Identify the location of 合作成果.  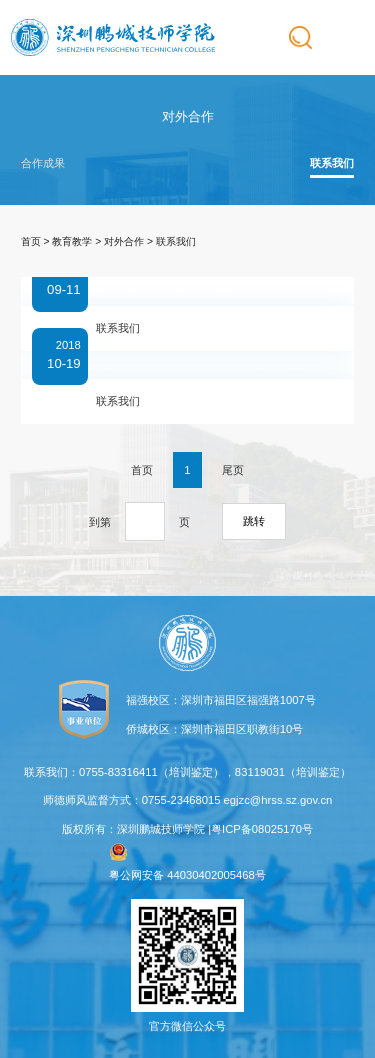
(43, 163).